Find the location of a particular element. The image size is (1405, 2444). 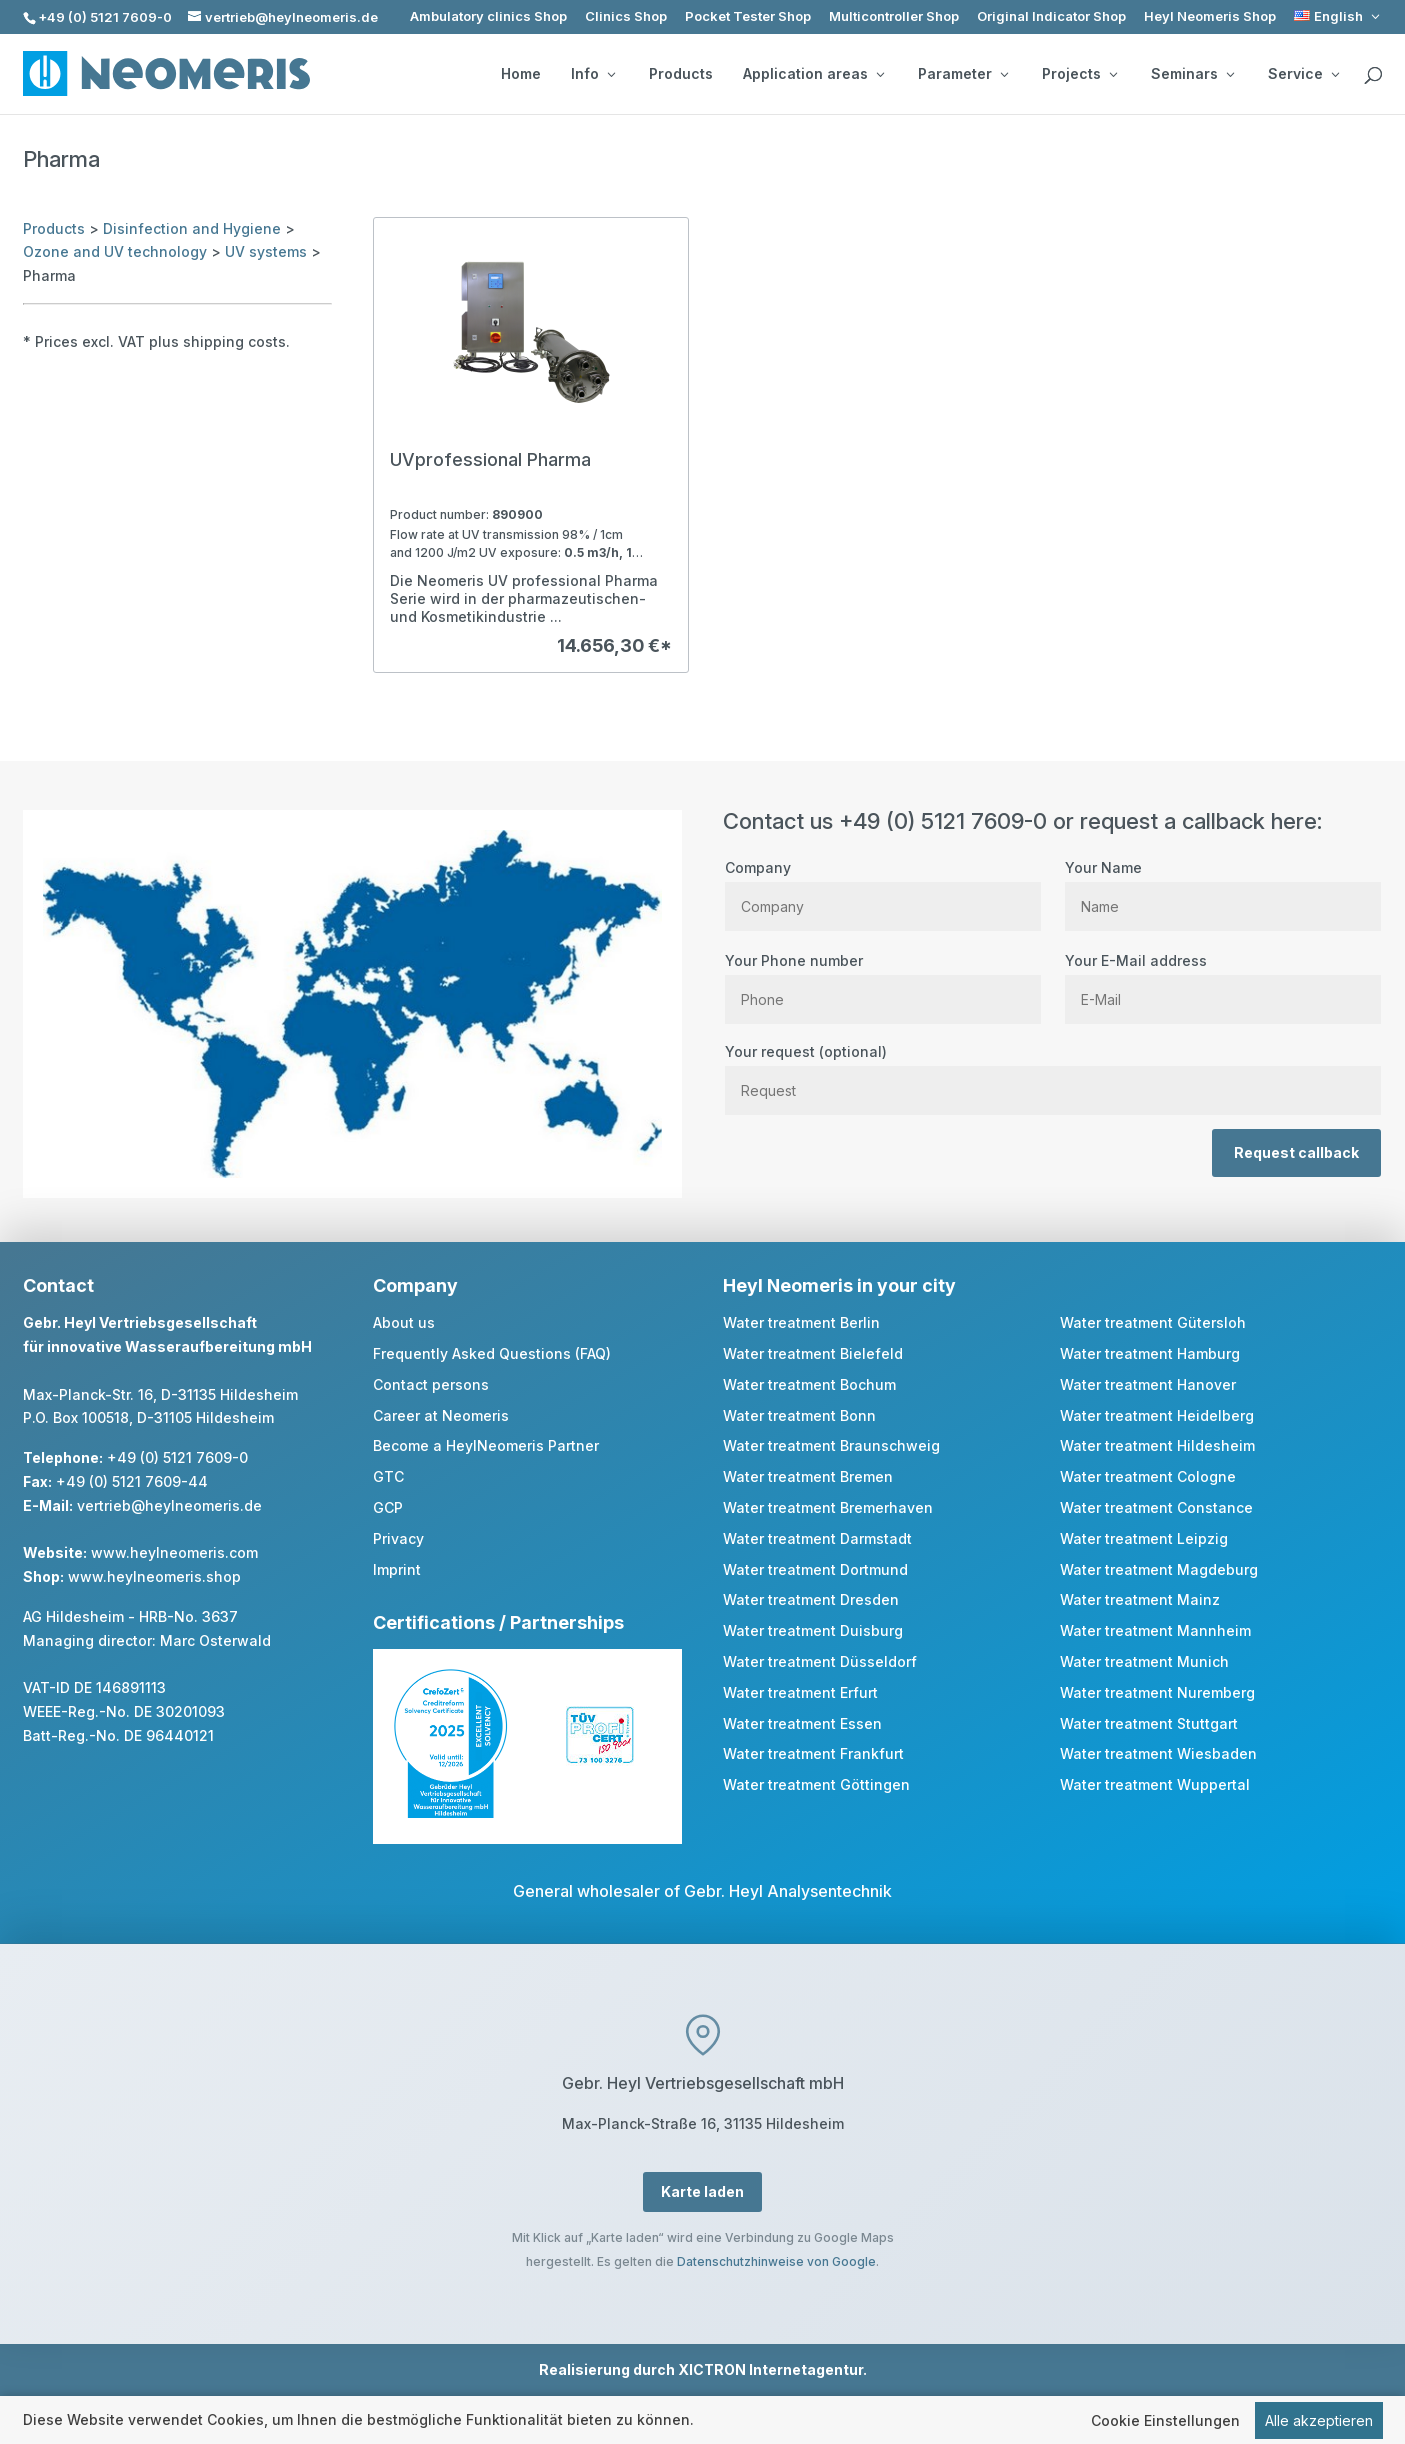

GCP [link] is located at coordinates (388, 1507).